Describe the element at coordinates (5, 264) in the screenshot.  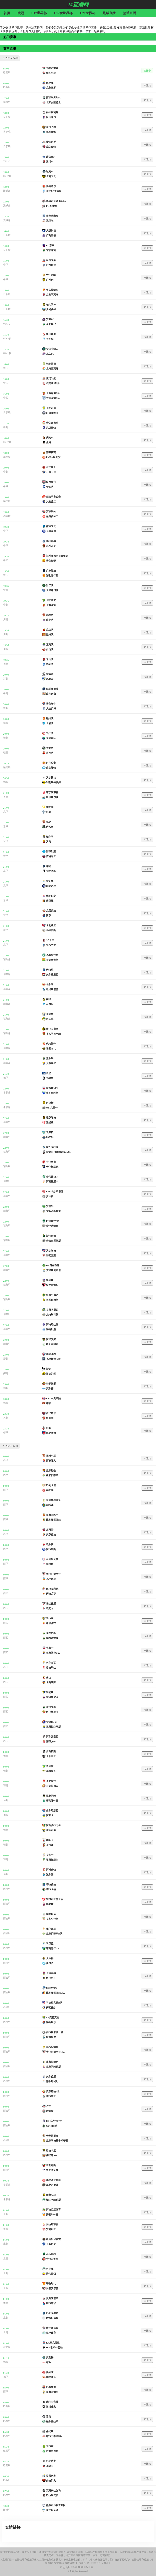
I see `中甲` at that location.